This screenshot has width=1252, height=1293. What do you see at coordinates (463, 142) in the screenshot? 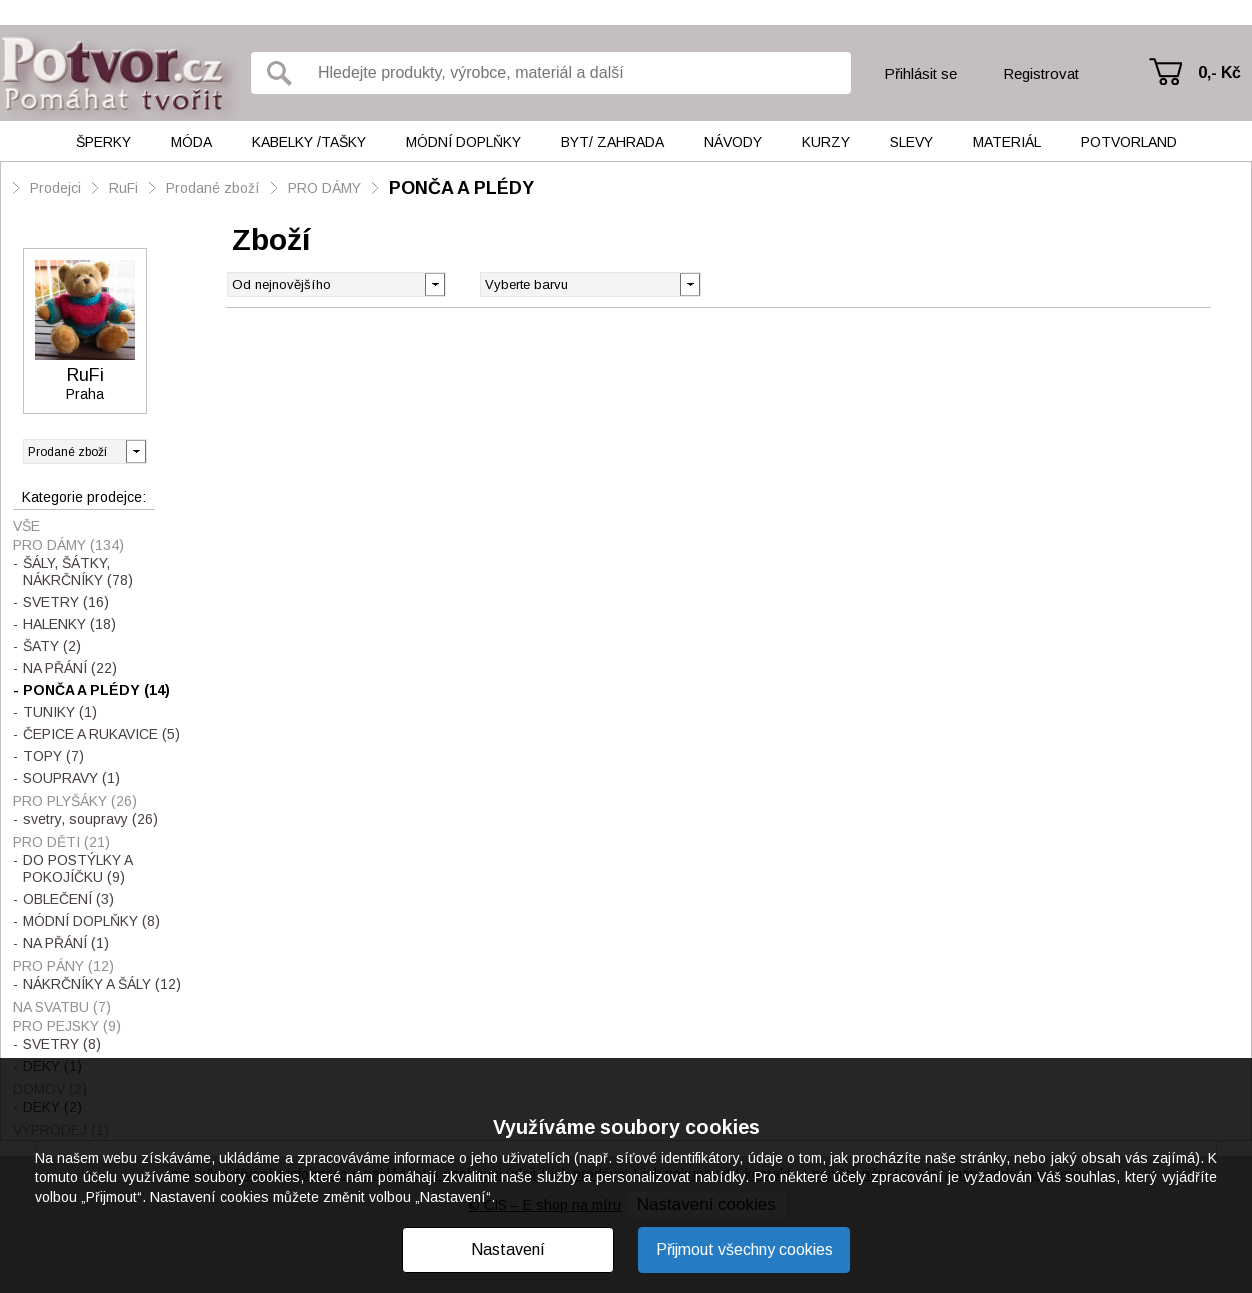
I see `Módní doplňky` at bounding box center [463, 142].